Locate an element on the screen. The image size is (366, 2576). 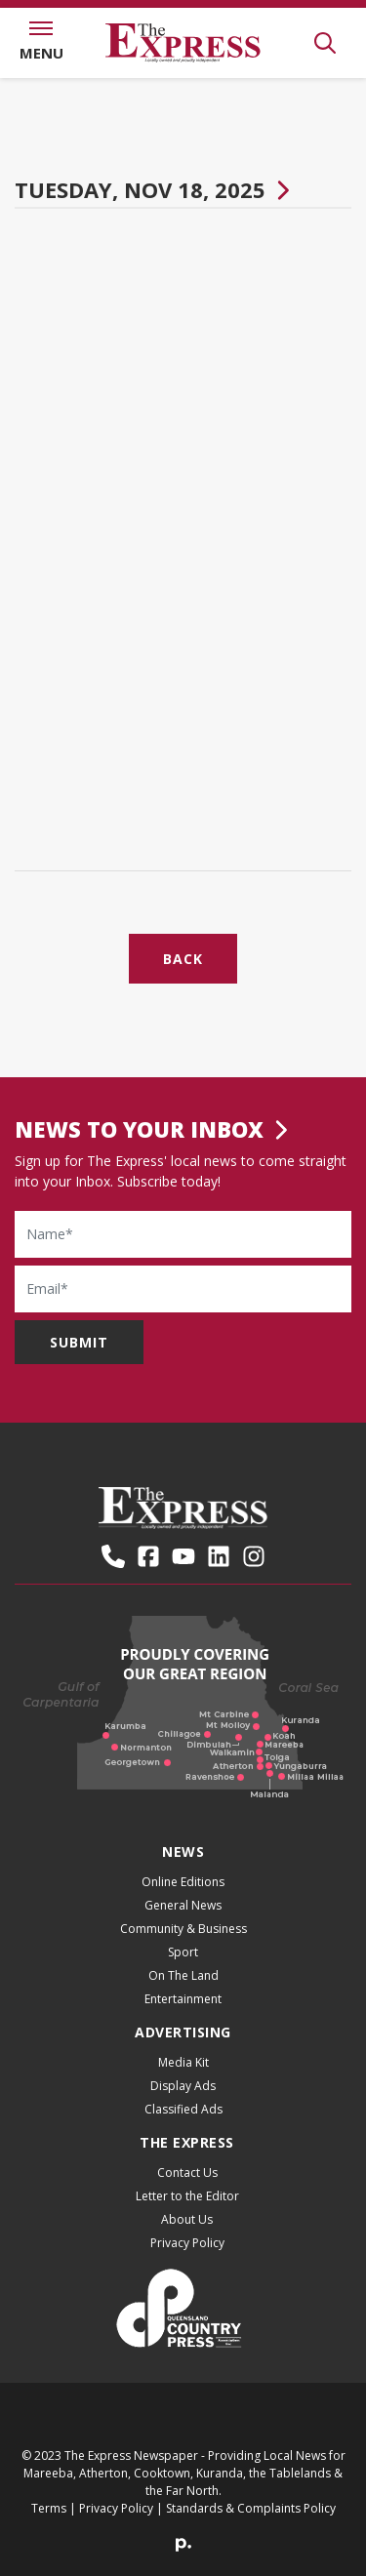
Back is located at coordinates (183, 958).